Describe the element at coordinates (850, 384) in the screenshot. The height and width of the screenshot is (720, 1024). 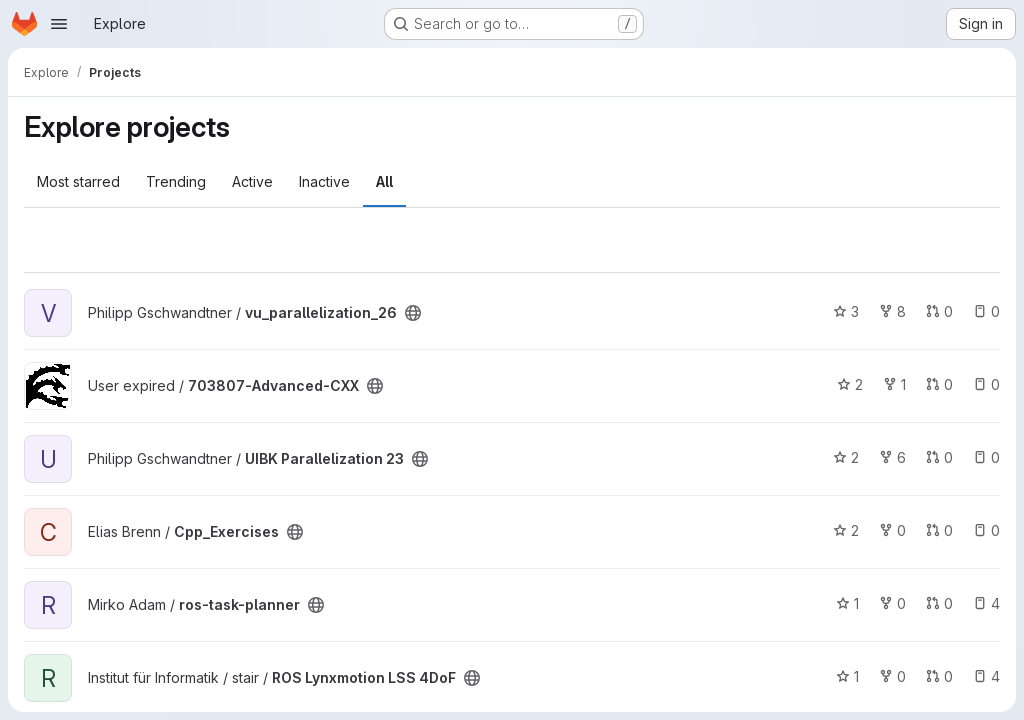
I see `2 [703807-Advanced-CXX has 2 stars]` at that location.